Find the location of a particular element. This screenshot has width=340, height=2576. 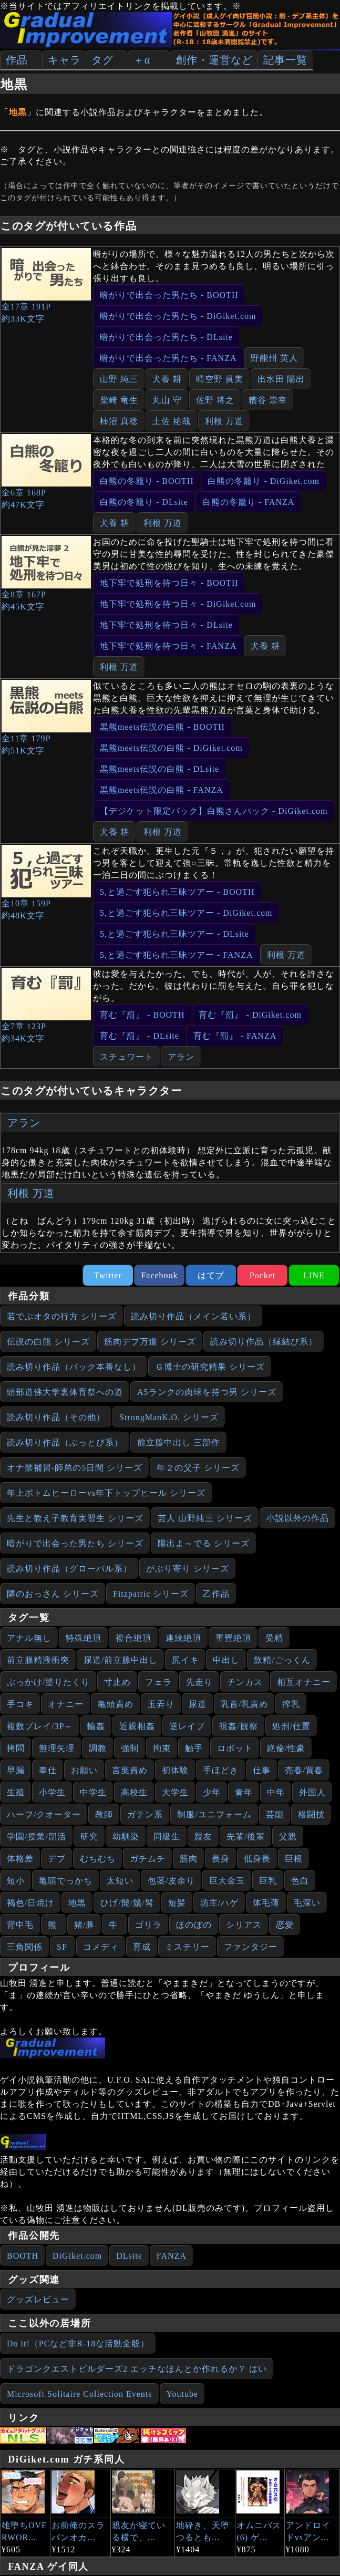

地黒 is located at coordinates (77, 1902).